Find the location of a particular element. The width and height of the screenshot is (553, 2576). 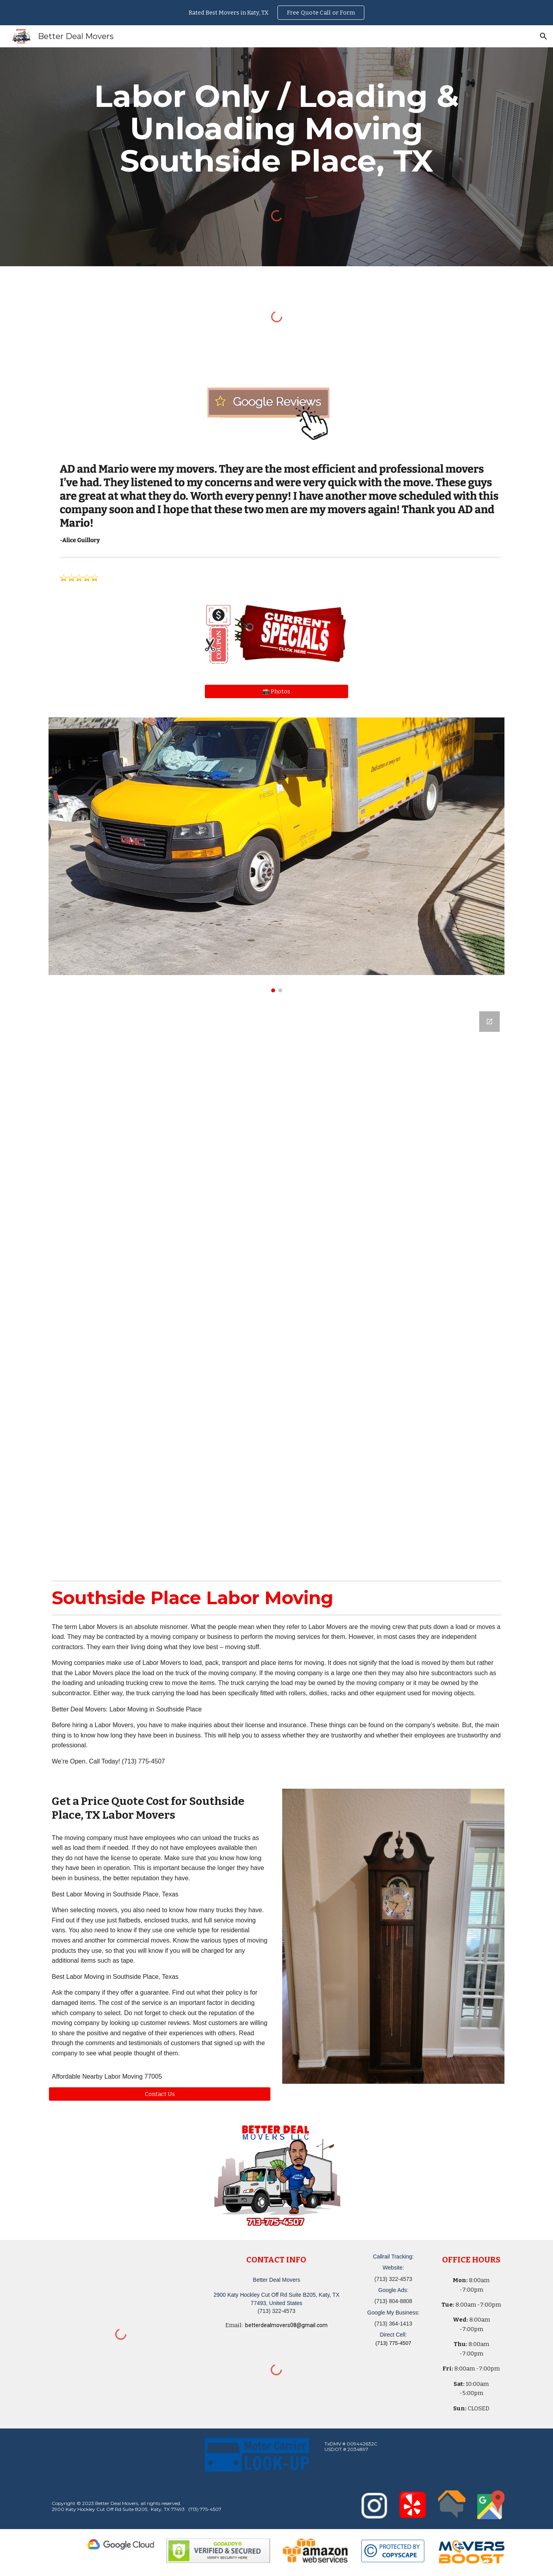

[📸 Photos] is located at coordinates (276, 691).